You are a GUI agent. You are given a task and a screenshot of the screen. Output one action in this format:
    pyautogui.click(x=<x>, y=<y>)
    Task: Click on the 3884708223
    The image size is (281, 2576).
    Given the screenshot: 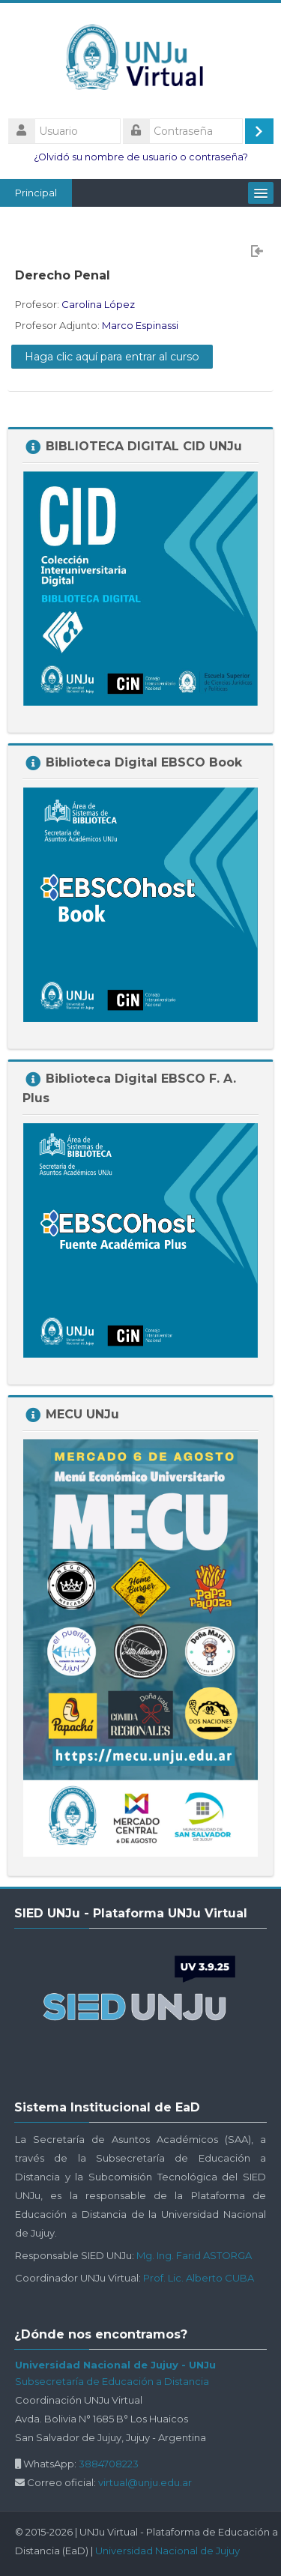 What is the action you would take?
    pyautogui.click(x=109, y=2464)
    